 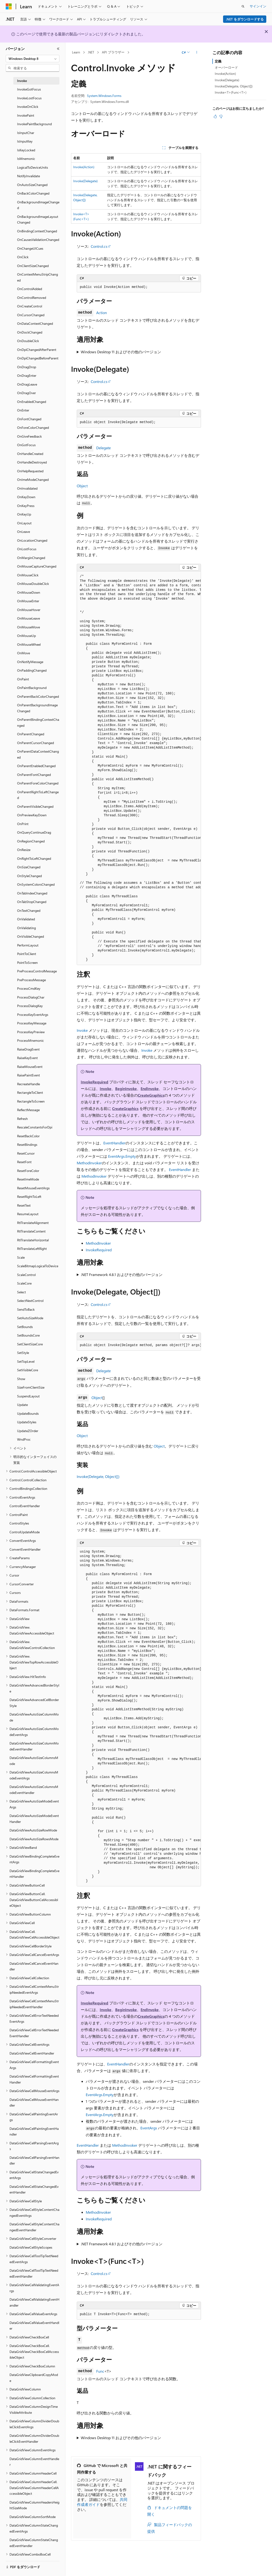 What do you see at coordinates (22, 80) in the screenshot?
I see `Invoke [treeitem]` at bounding box center [22, 80].